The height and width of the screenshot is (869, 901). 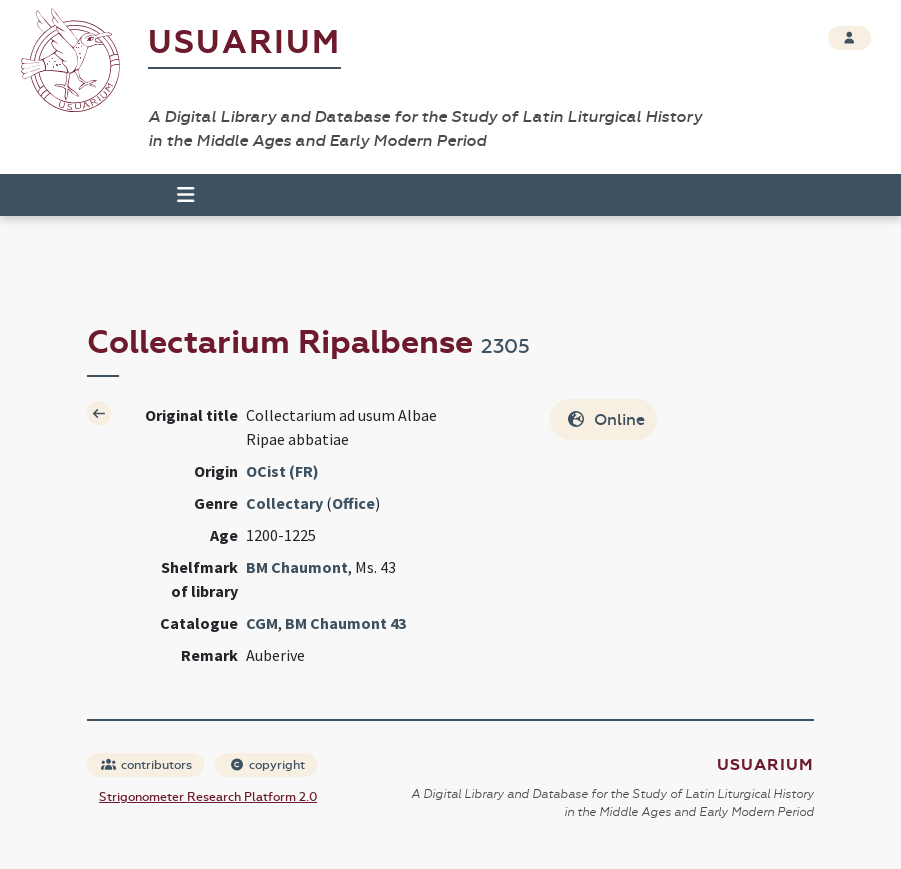 I want to click on BM Chaumont, so click(x=297, y=567).